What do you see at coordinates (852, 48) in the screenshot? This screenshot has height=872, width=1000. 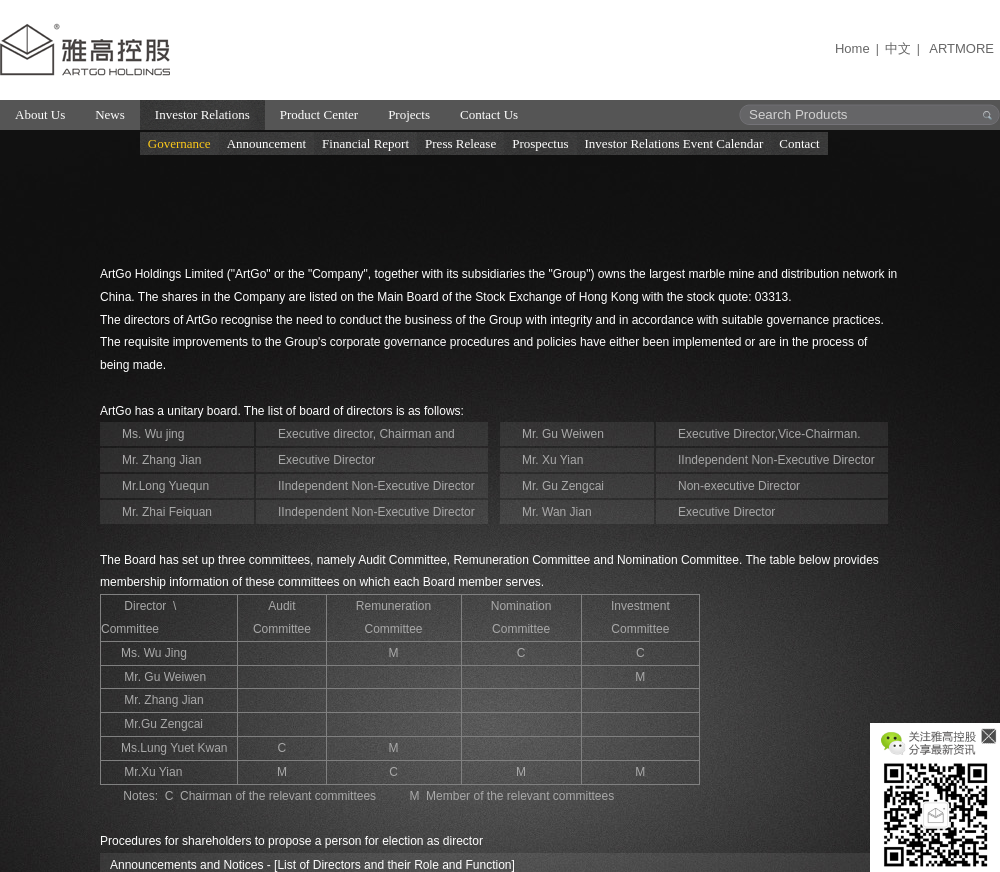 I see `Home` at bounding box center [852, 48].